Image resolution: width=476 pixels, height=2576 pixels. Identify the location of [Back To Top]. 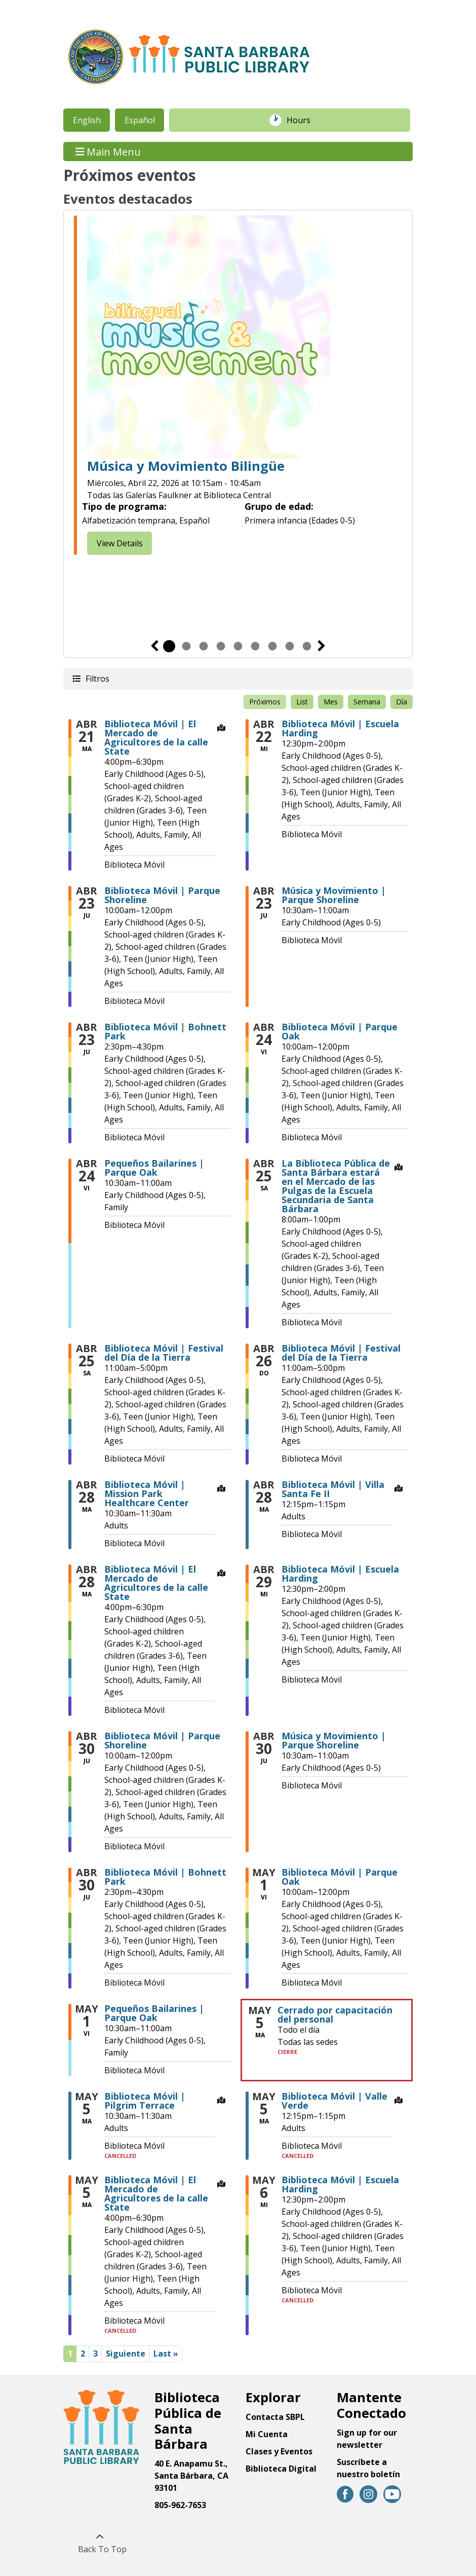
(99, 2543).